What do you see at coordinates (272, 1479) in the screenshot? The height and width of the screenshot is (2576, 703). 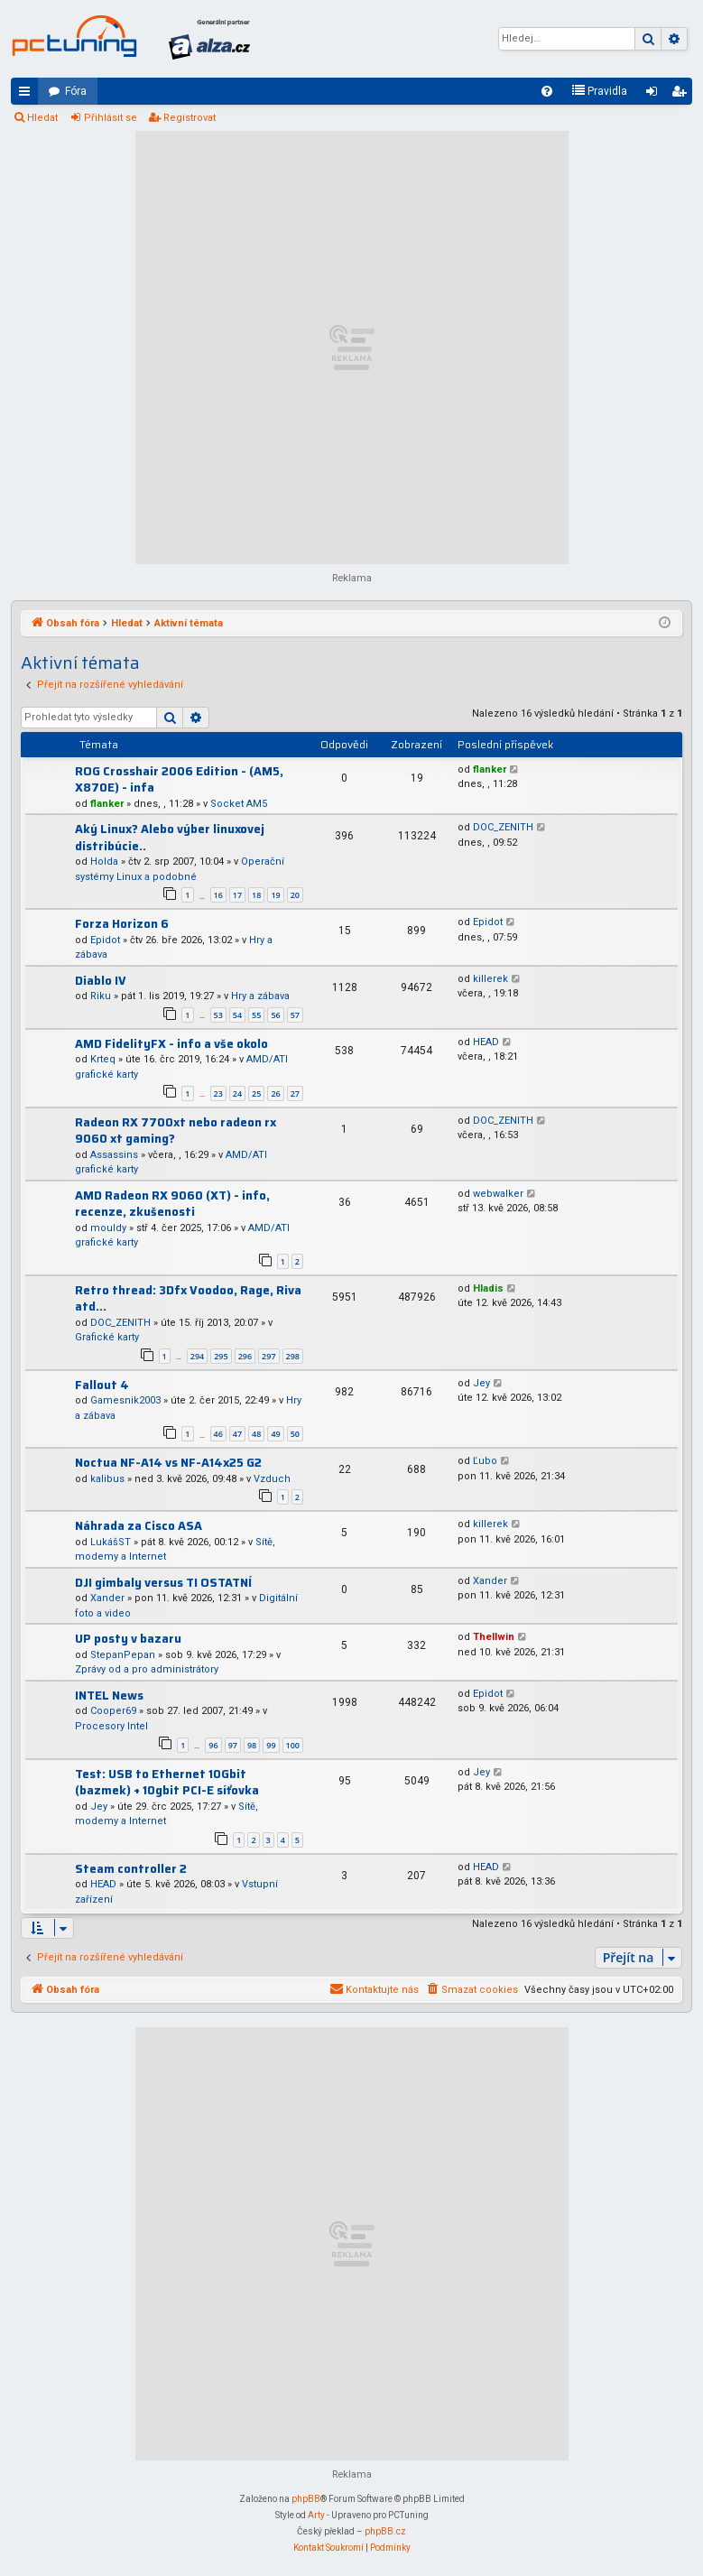 I see `Vzduch` at bounding box center [272, 1479].